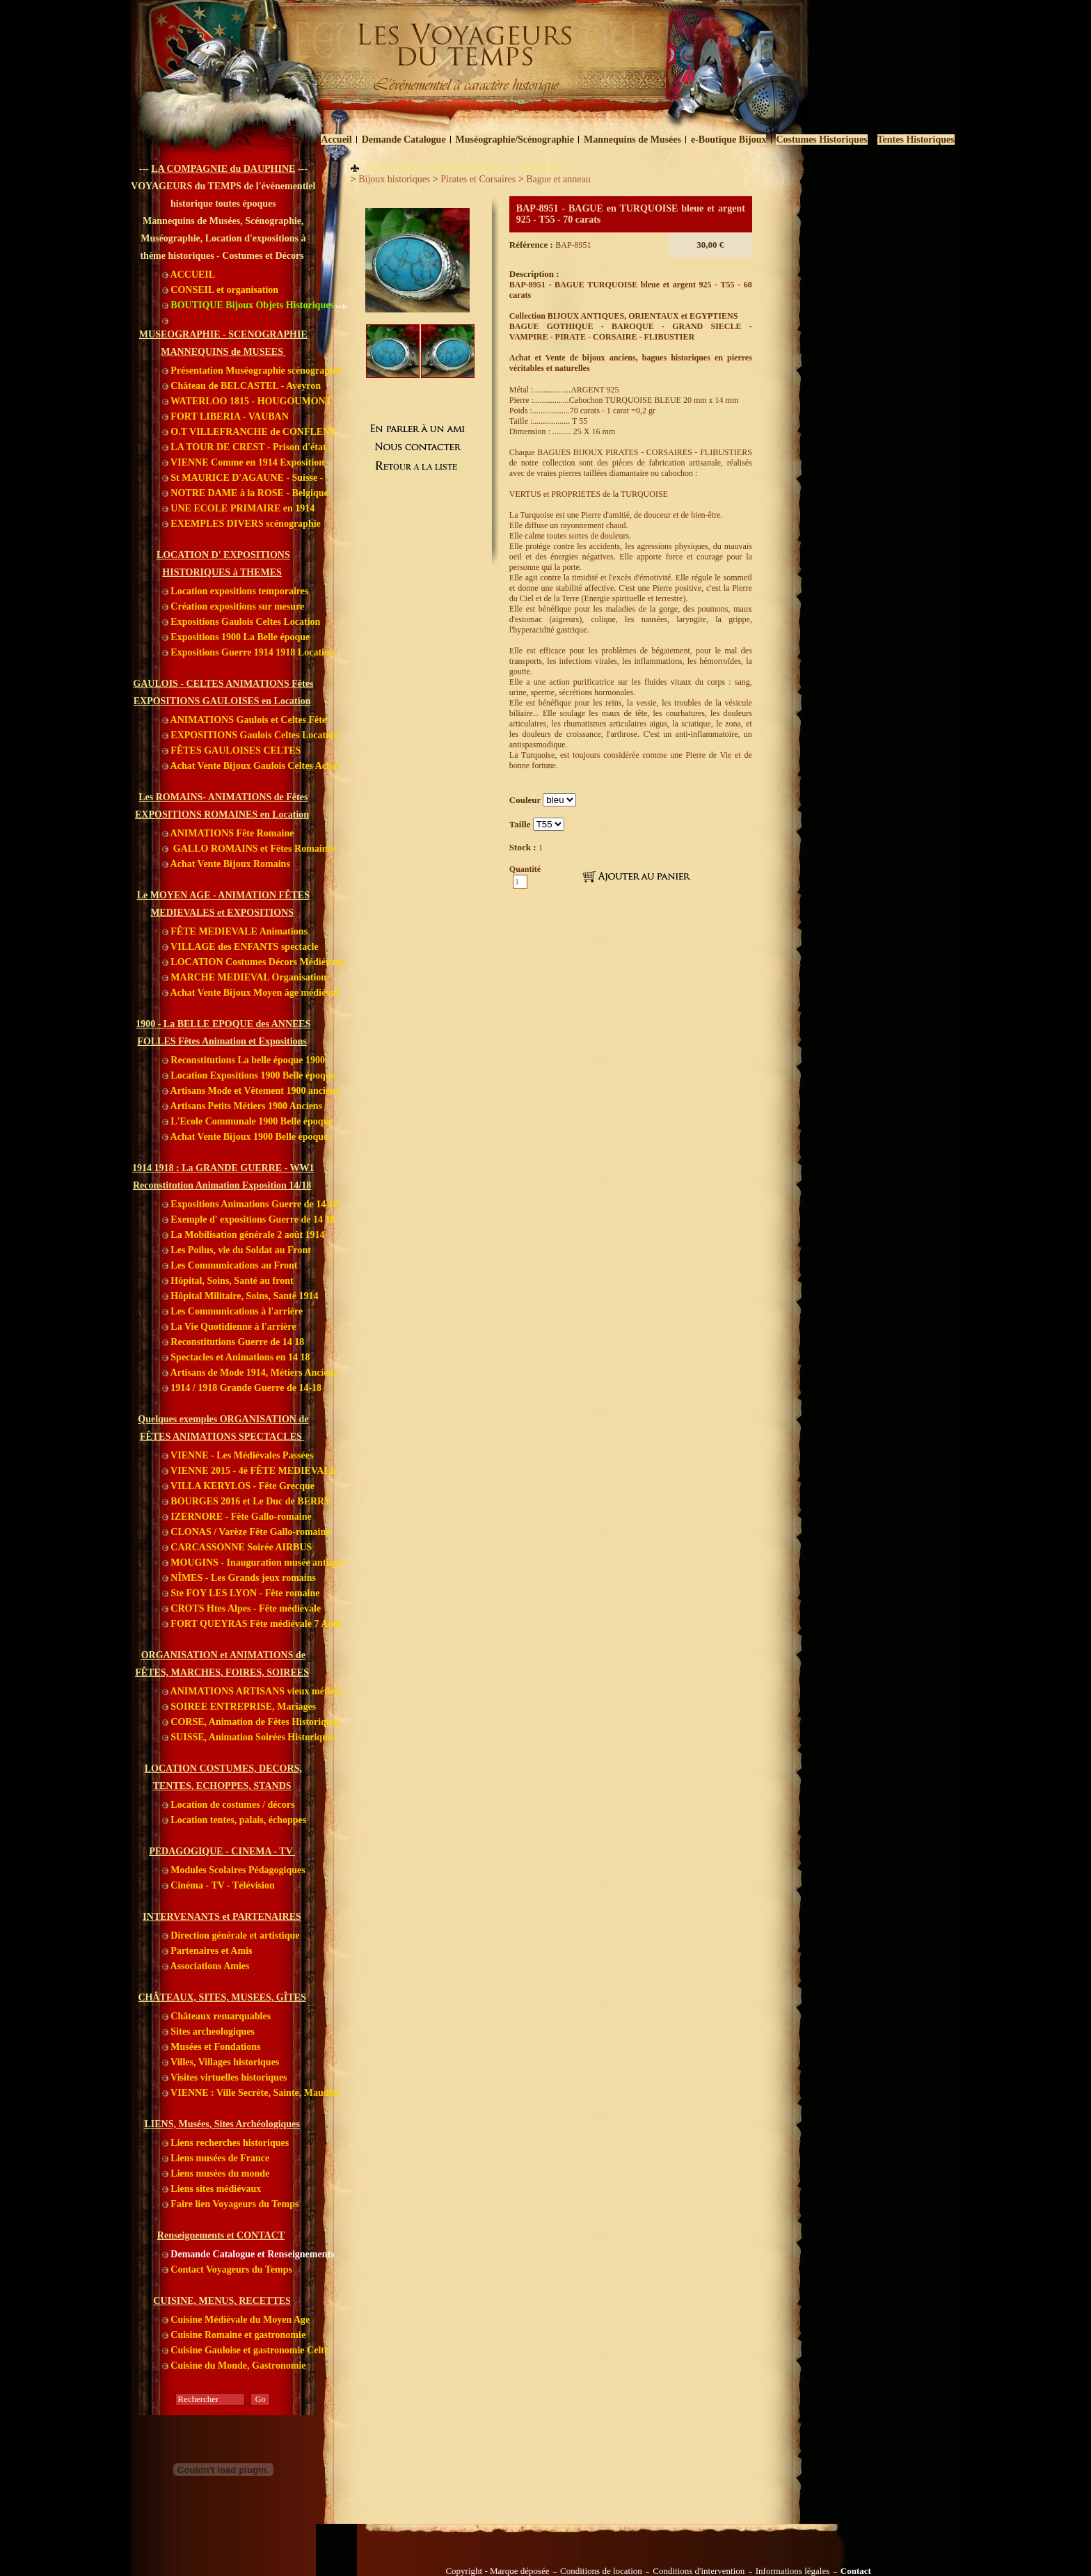 The image size is (1091, 2576). What do you see at coordinates (601, 2571) in the screenshot?
I see `Conditions de location` at bounding box center [601, 2571].